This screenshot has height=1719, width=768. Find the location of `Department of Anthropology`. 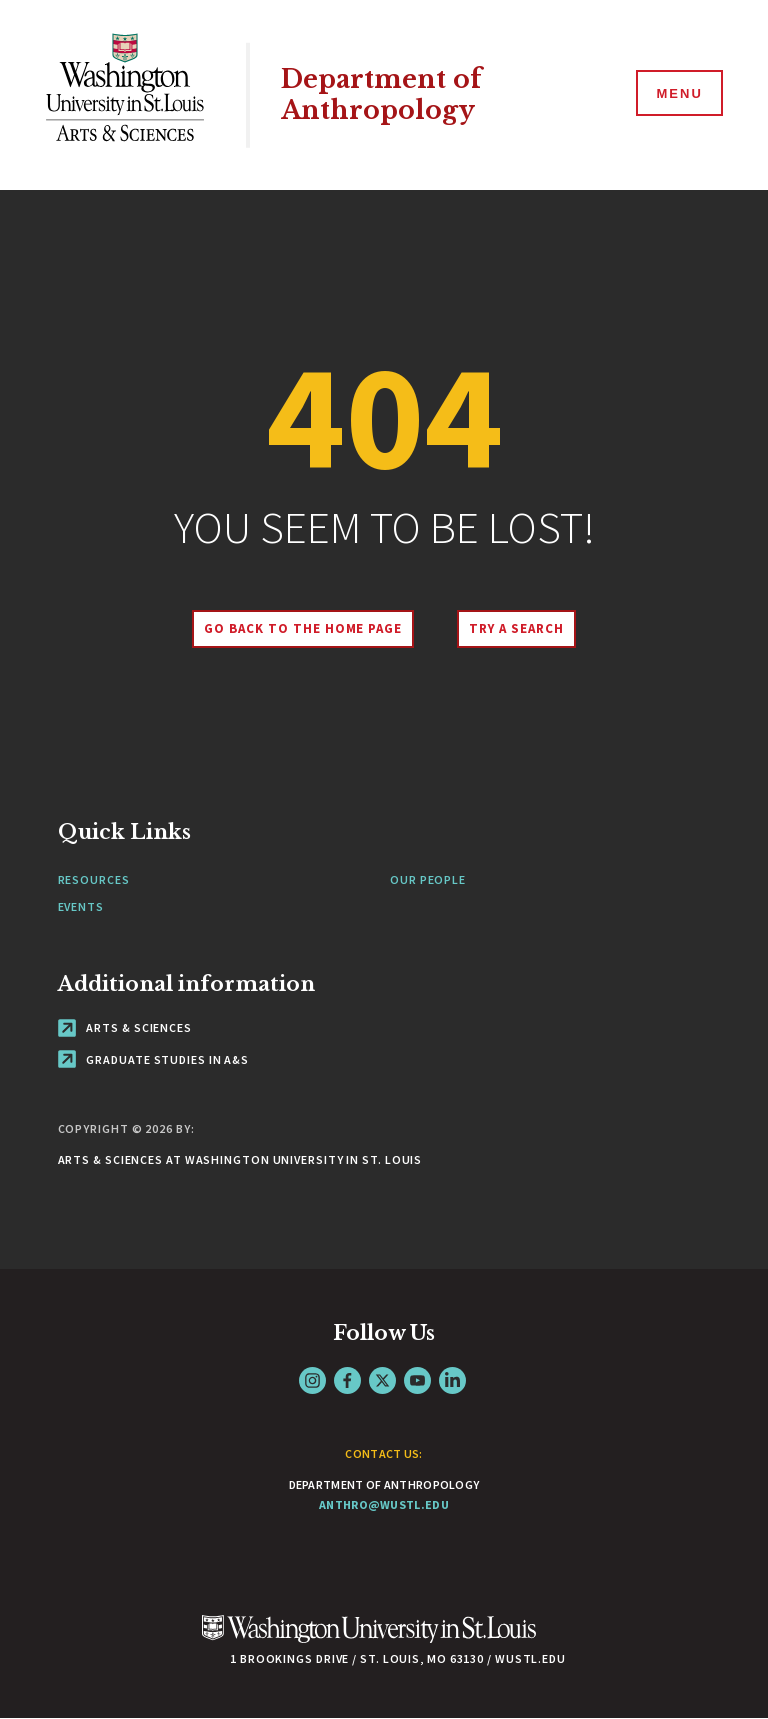

Department of Anthropology is located at coordinates (381, 95).